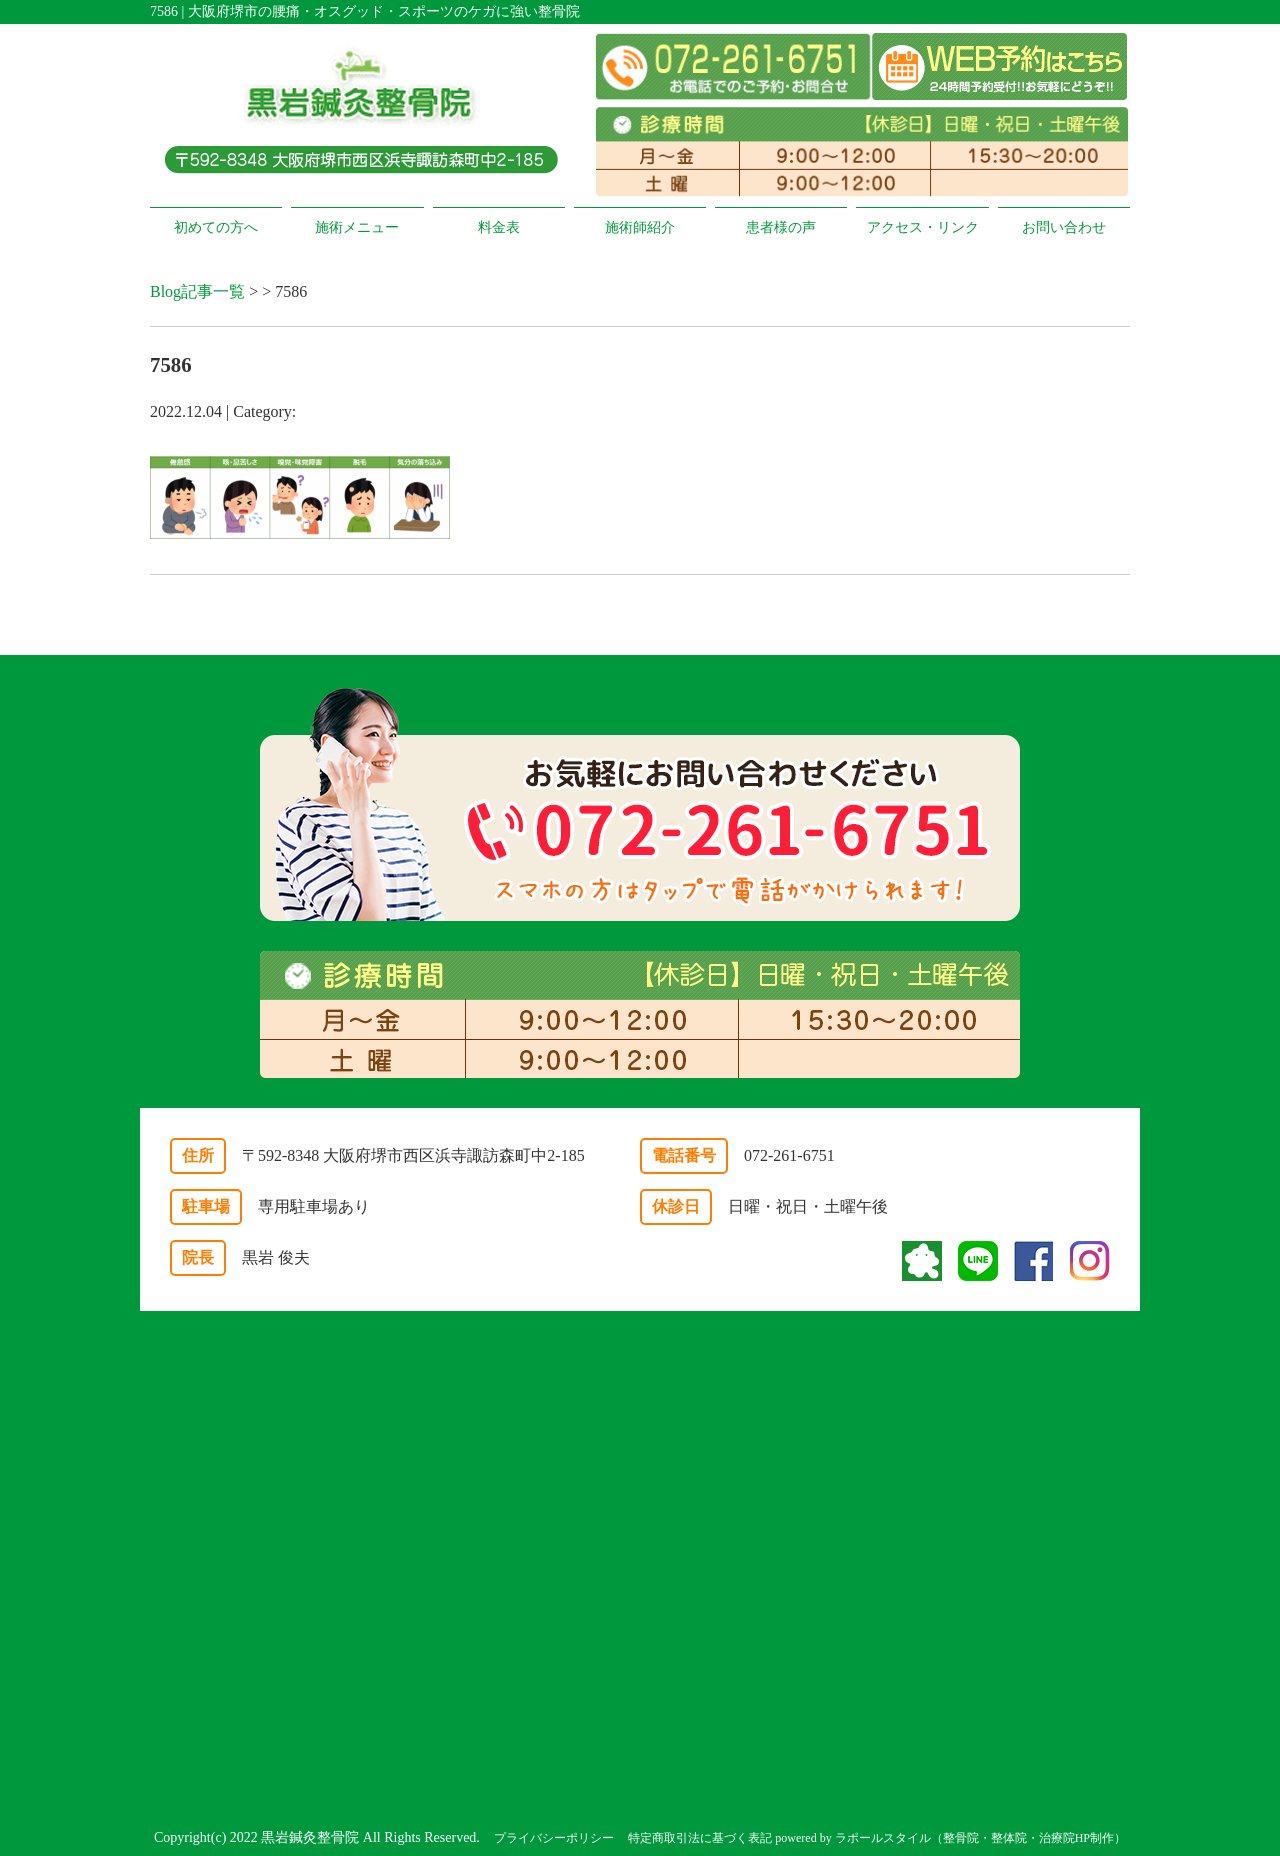 This screenshot has height=1856, width=1280. I want to click on 料金表, so click(499, 227).